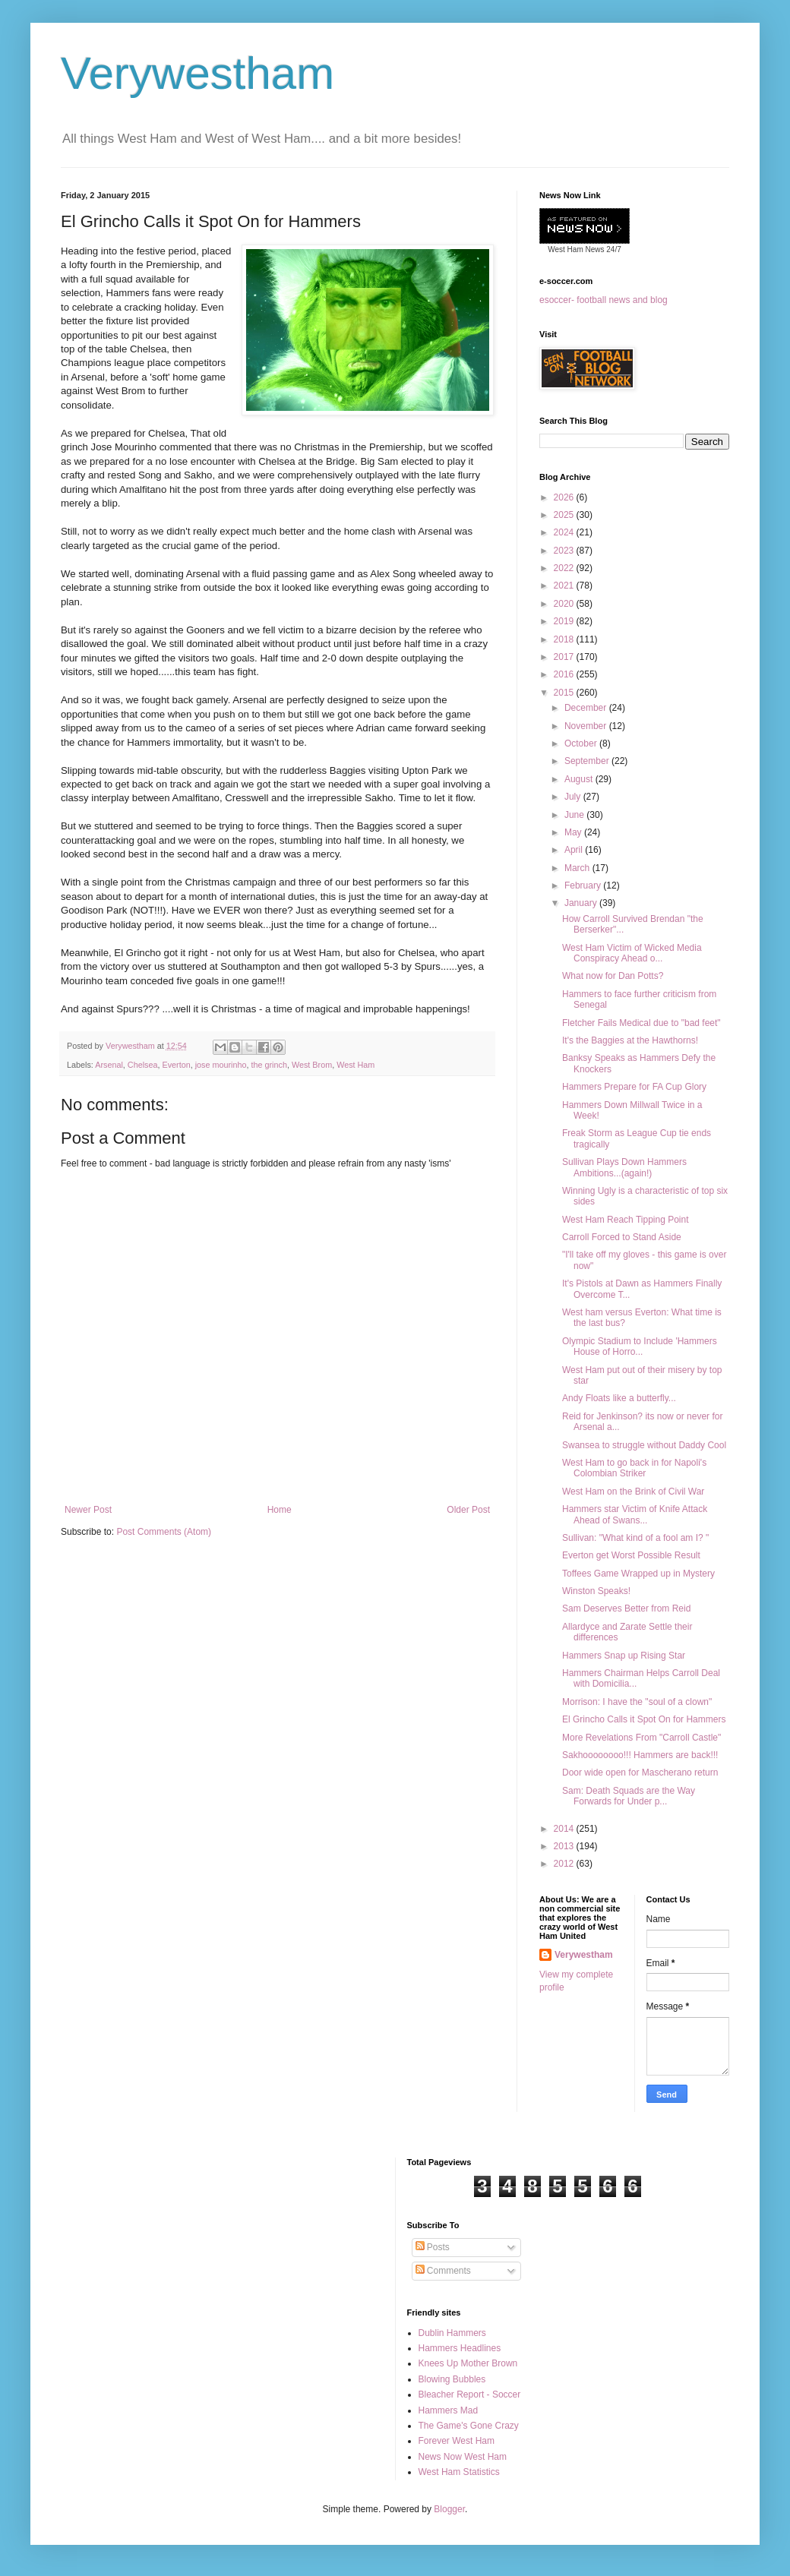 The image size is (790, 2576). I want to click on Sam: Death Squads are the Way Forwards for Under p..., so click(628, 1796).